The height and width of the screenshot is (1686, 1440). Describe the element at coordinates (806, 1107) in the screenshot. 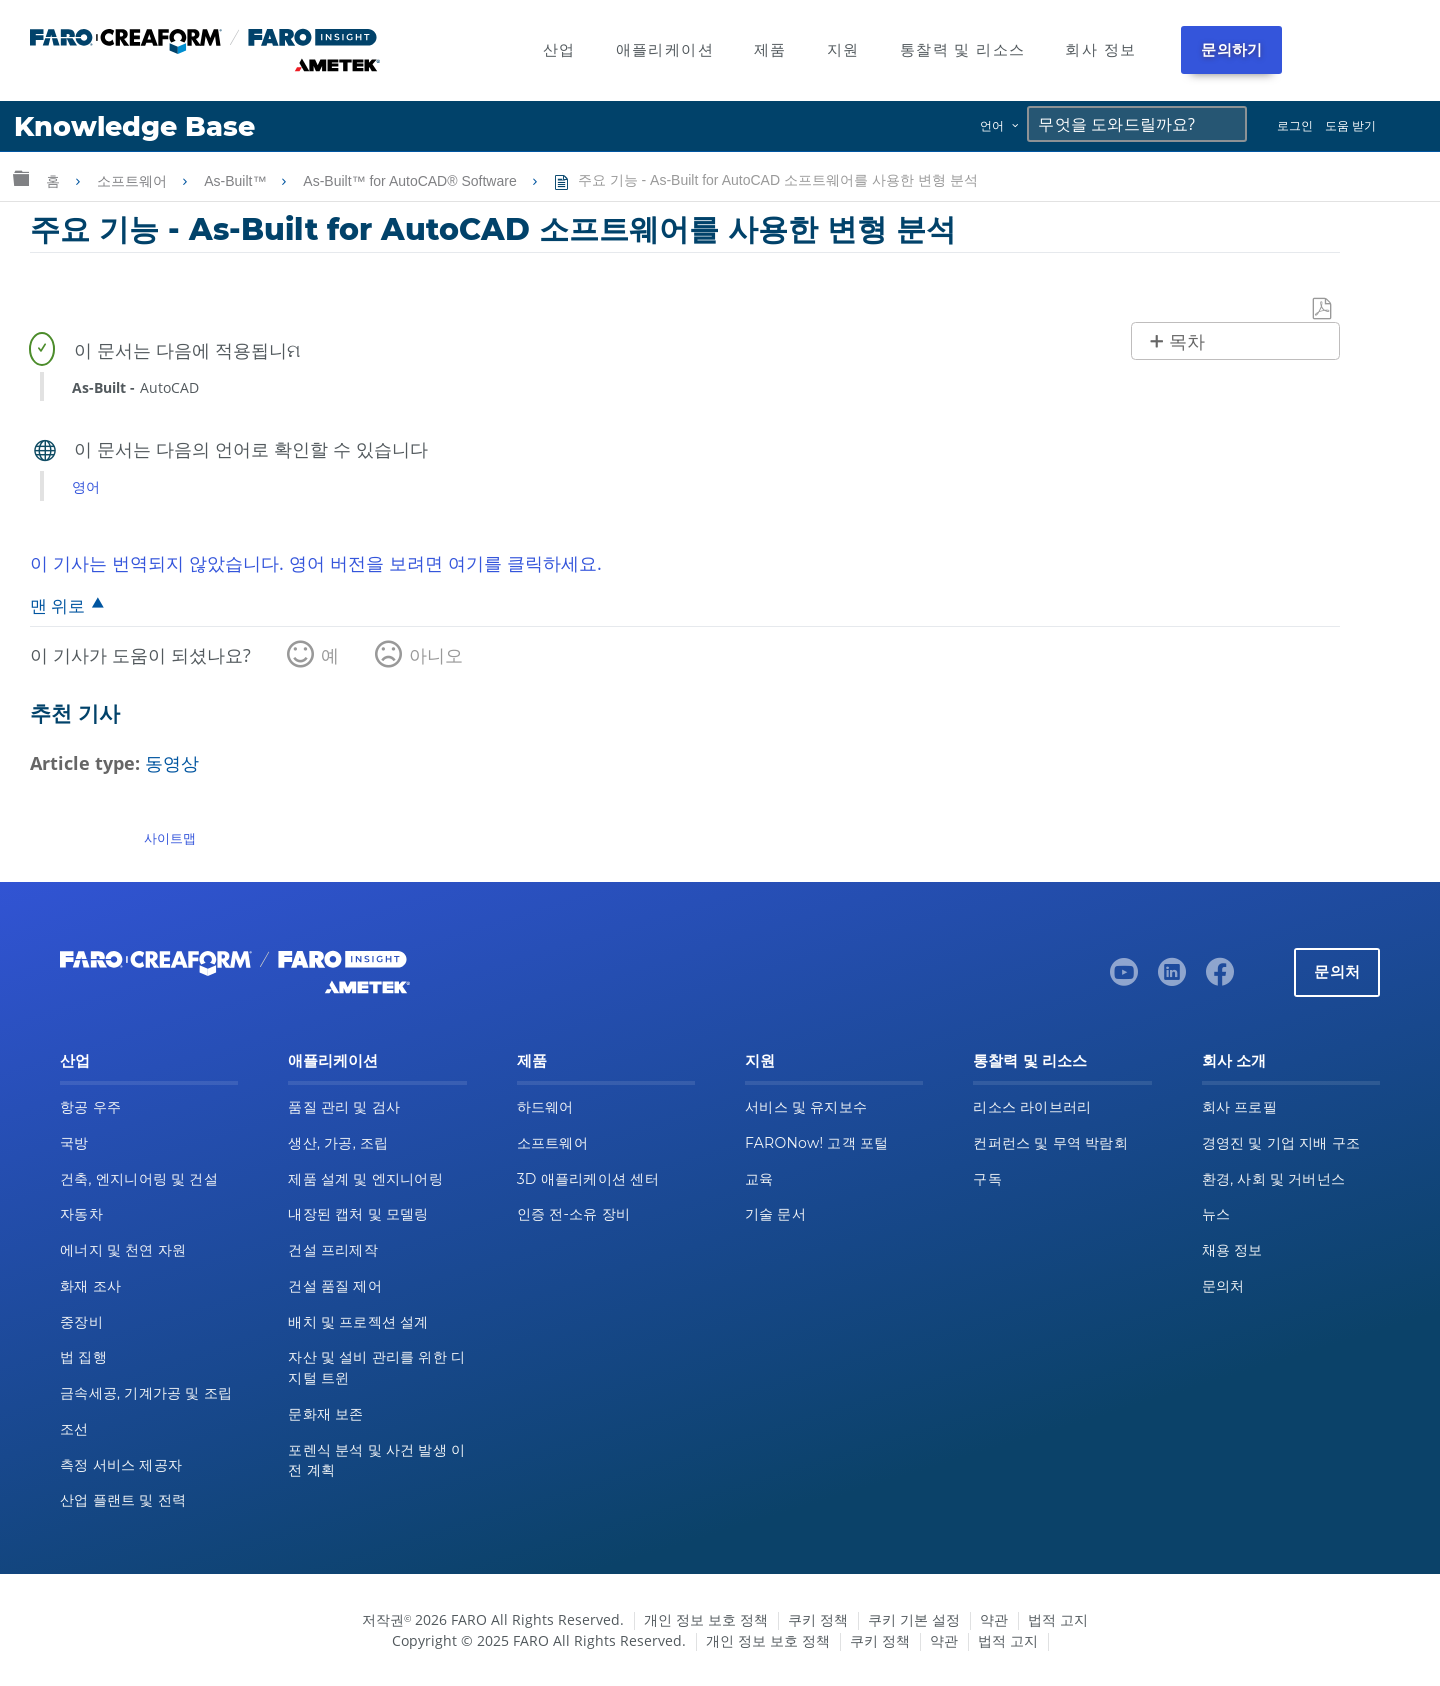

I see `서비스 및 유지보수` at that location.